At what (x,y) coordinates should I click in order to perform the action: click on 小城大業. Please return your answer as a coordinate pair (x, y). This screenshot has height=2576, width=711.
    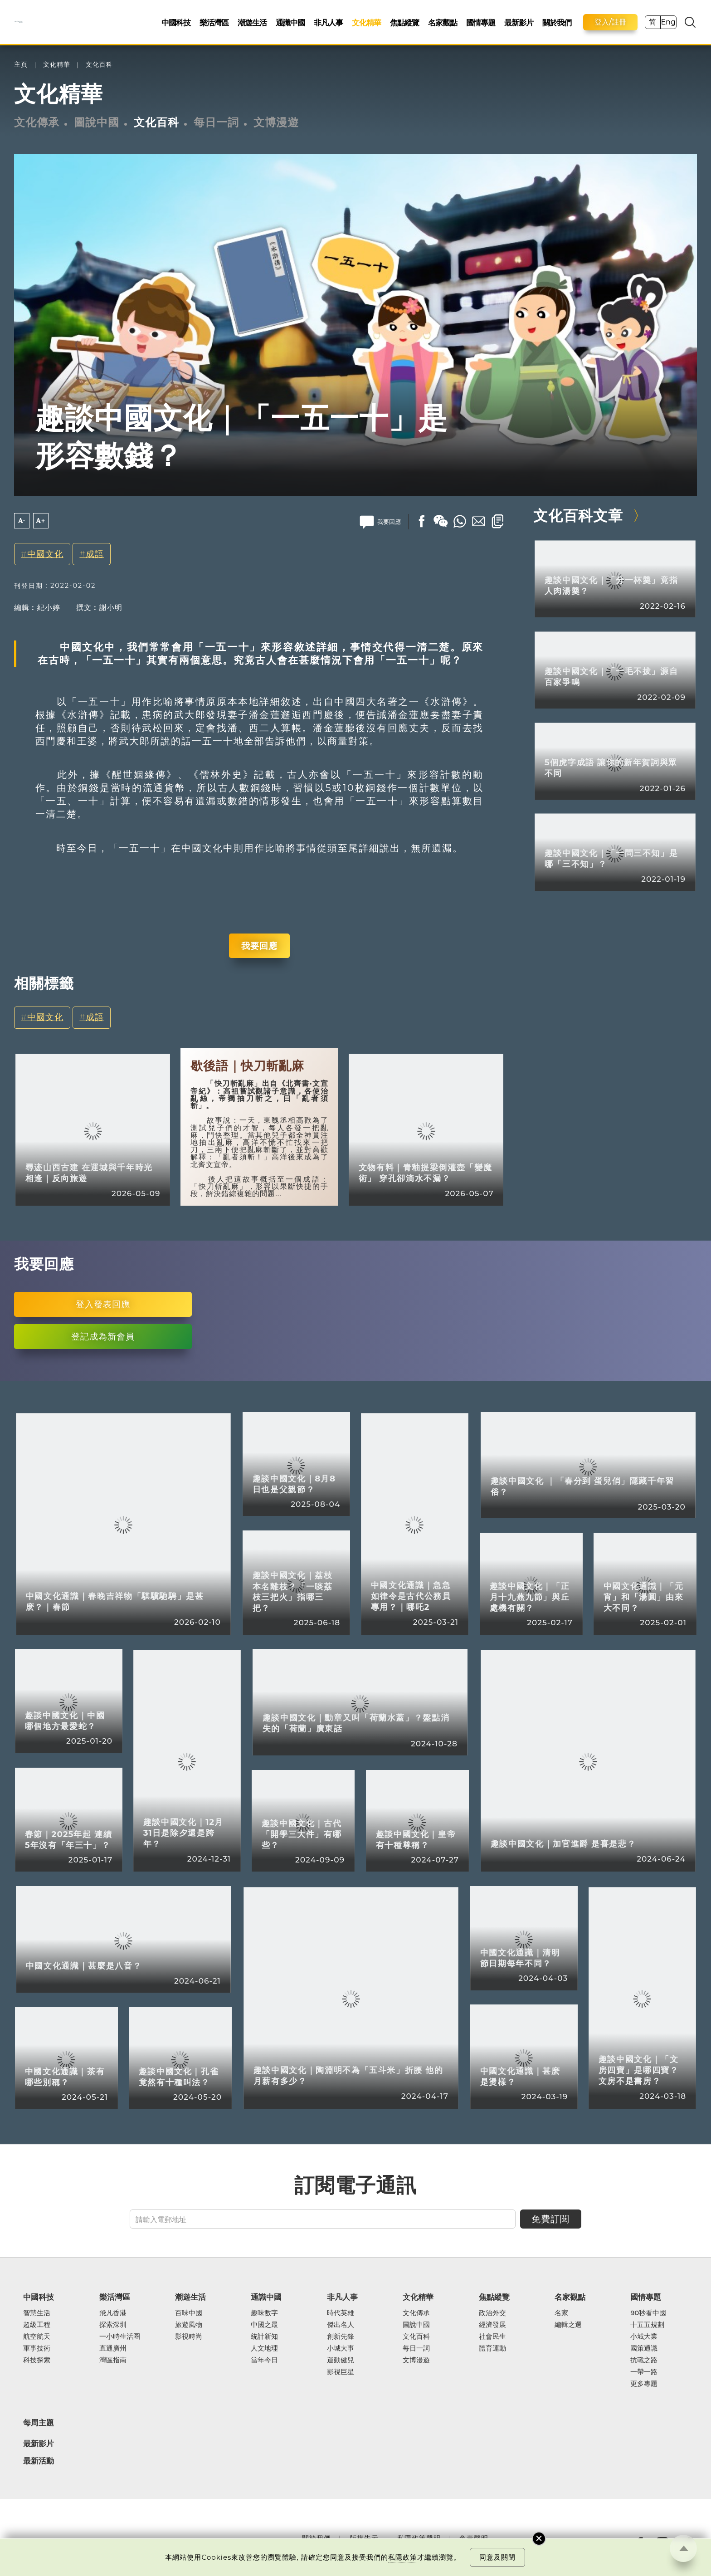
    Looking at the image, I should click on (643, 2336).